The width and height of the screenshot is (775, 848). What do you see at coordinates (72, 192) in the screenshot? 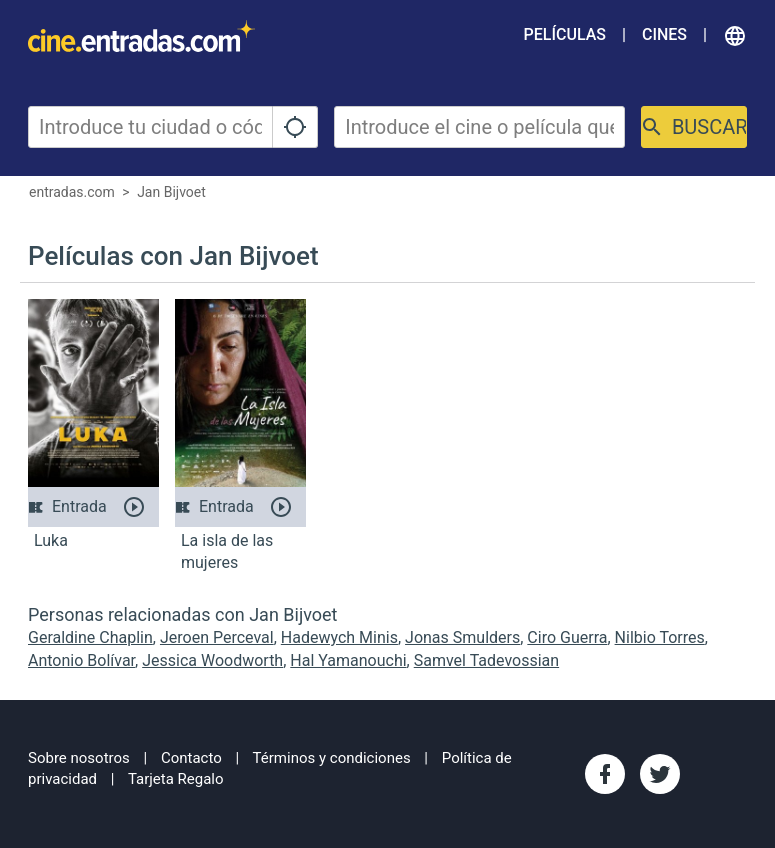
I see `entradas.com` at bounding box center [72, 192].